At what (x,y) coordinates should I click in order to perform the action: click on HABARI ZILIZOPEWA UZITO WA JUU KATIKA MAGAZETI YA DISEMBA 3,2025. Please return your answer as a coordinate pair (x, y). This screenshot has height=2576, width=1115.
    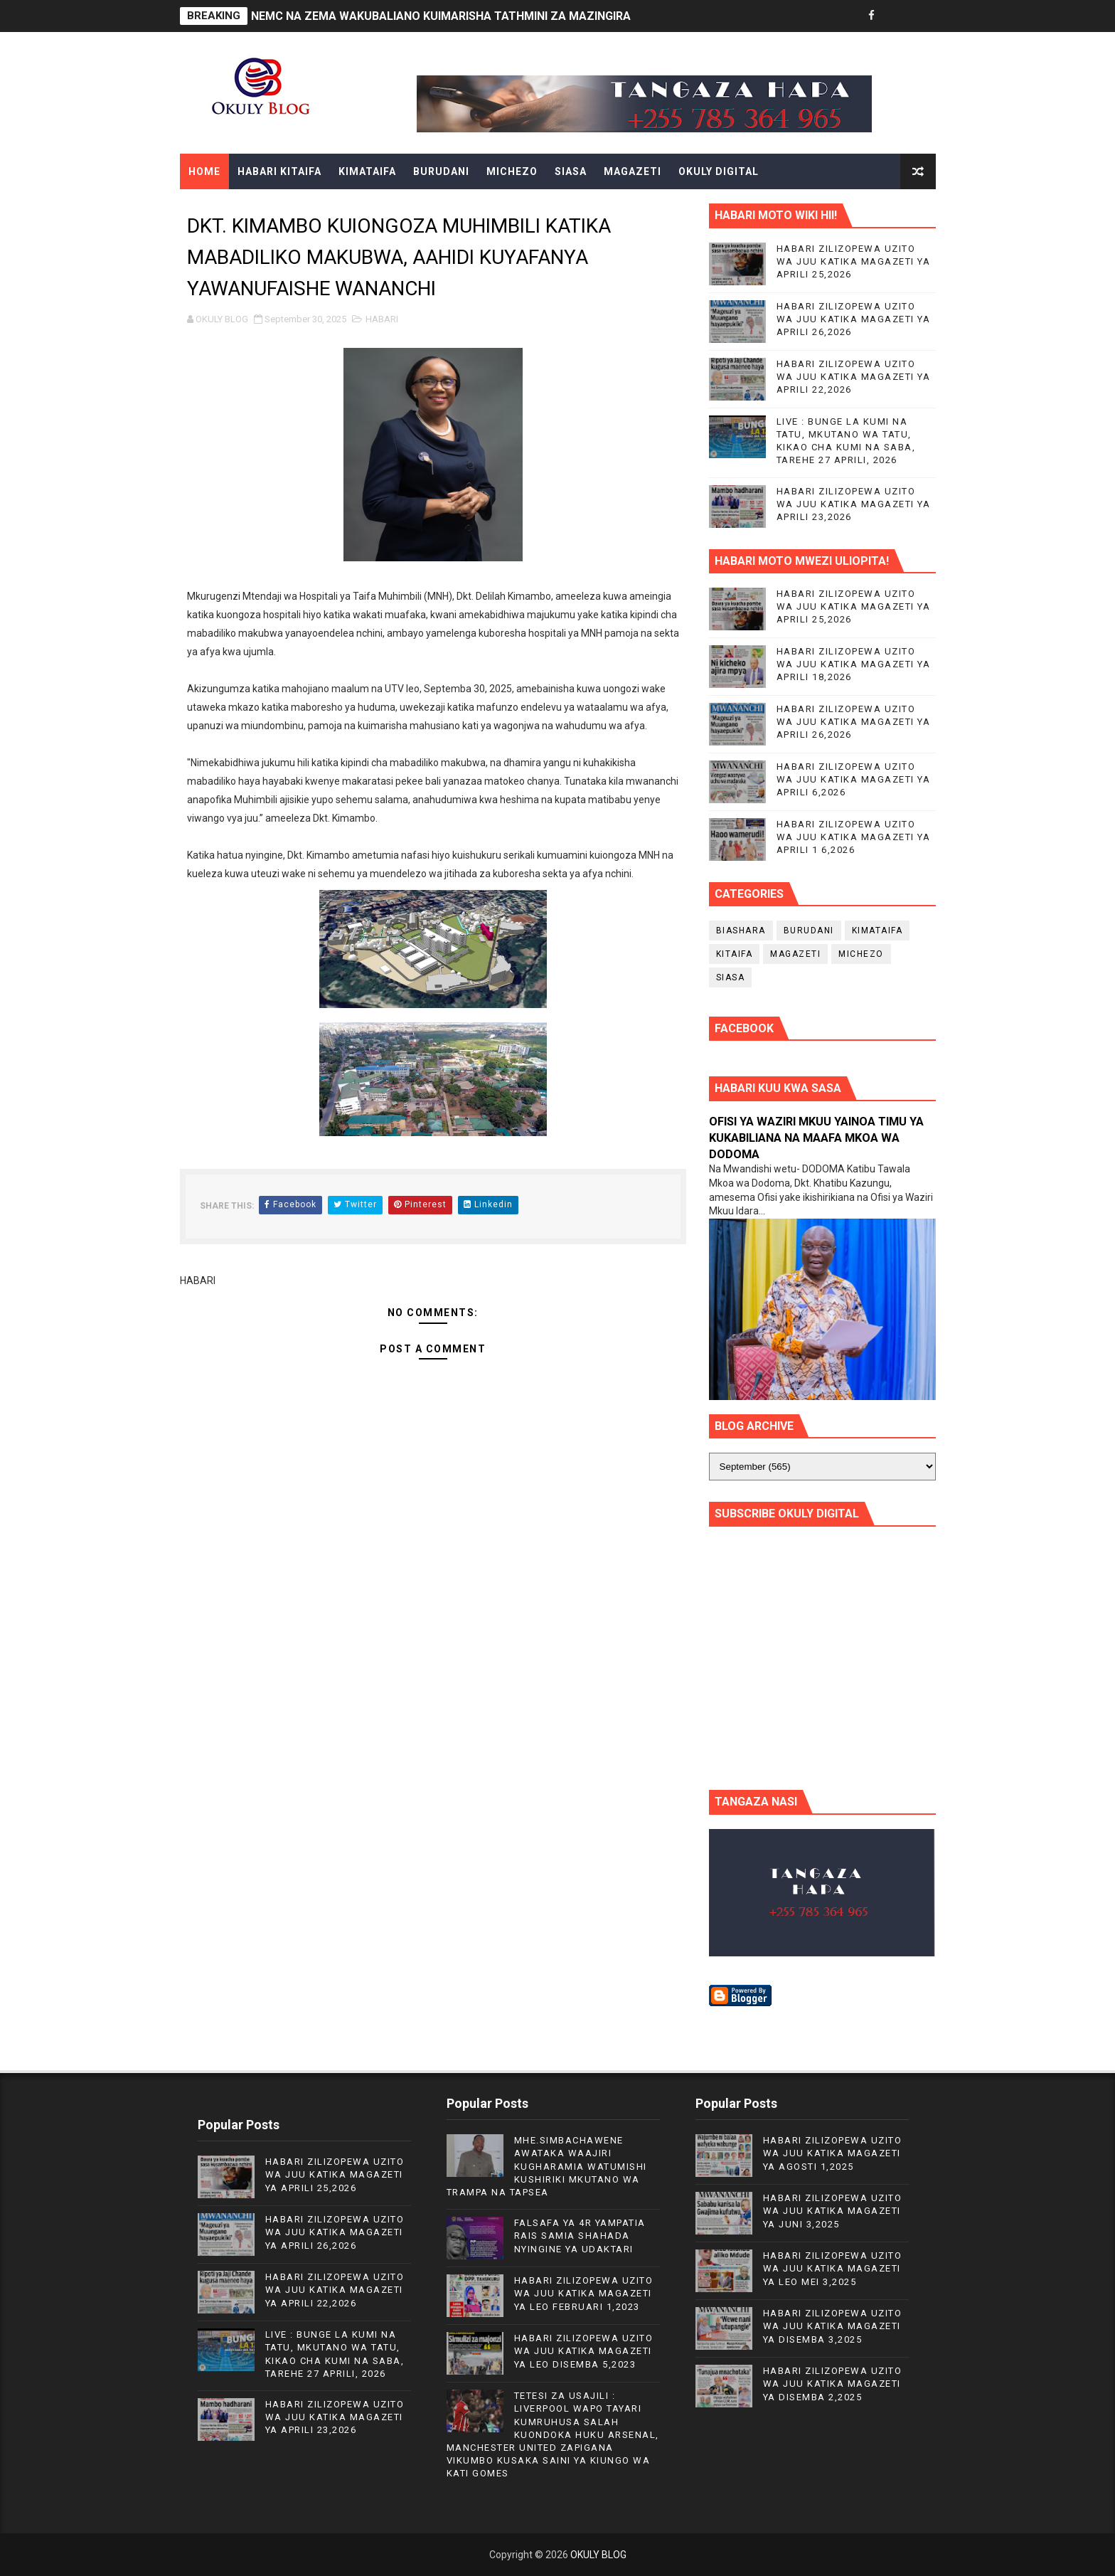
    Looking at the image, I should click on (832, 2326).